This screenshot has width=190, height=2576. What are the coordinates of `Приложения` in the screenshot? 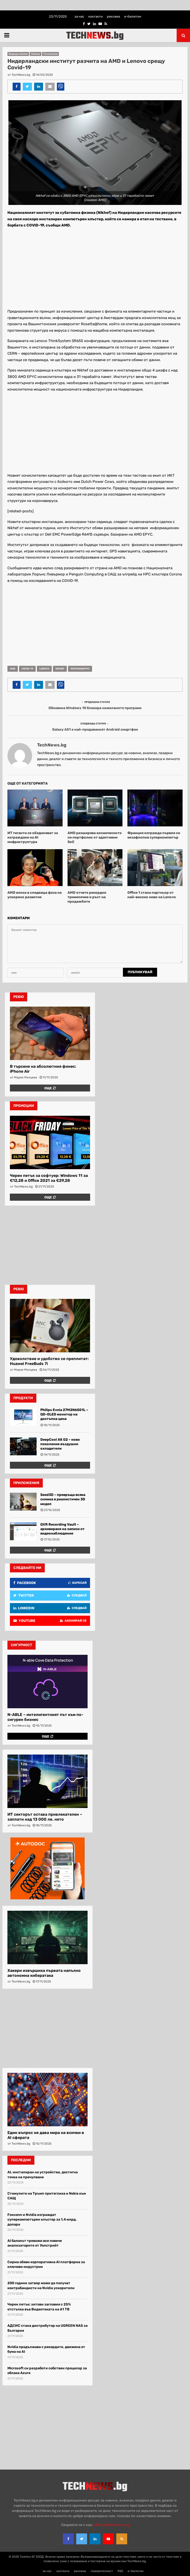 It's located at (26, 1483).